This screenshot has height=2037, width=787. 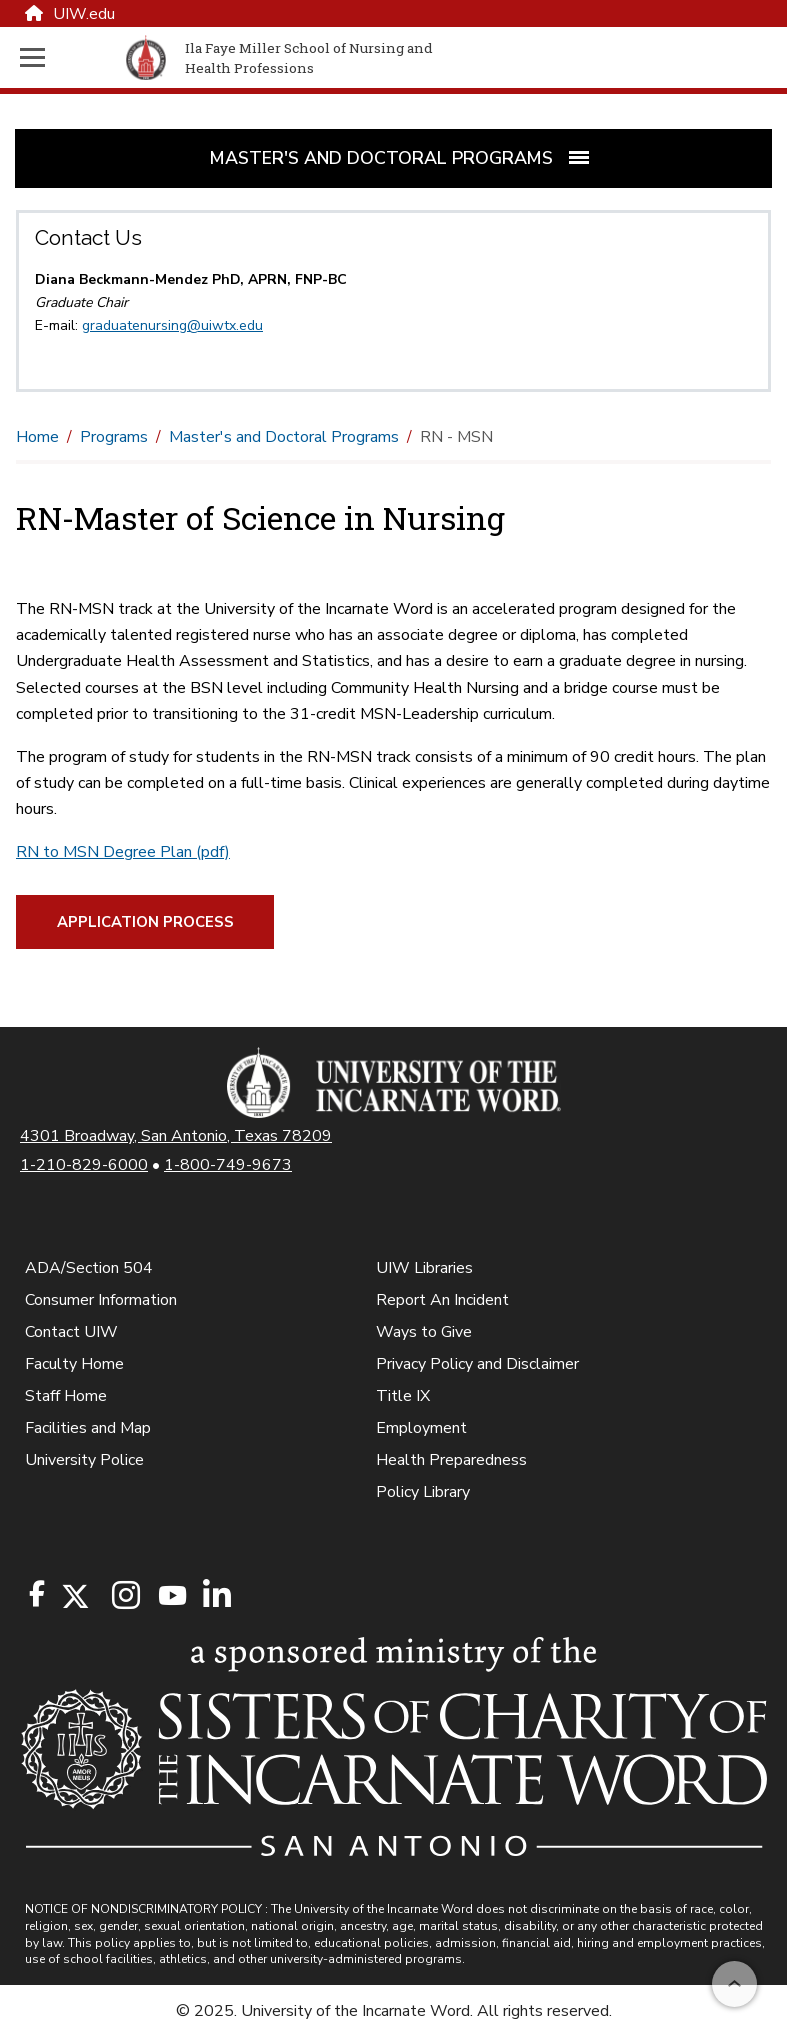 I want to click on Consumer Information, so click(x=101, y=1300).